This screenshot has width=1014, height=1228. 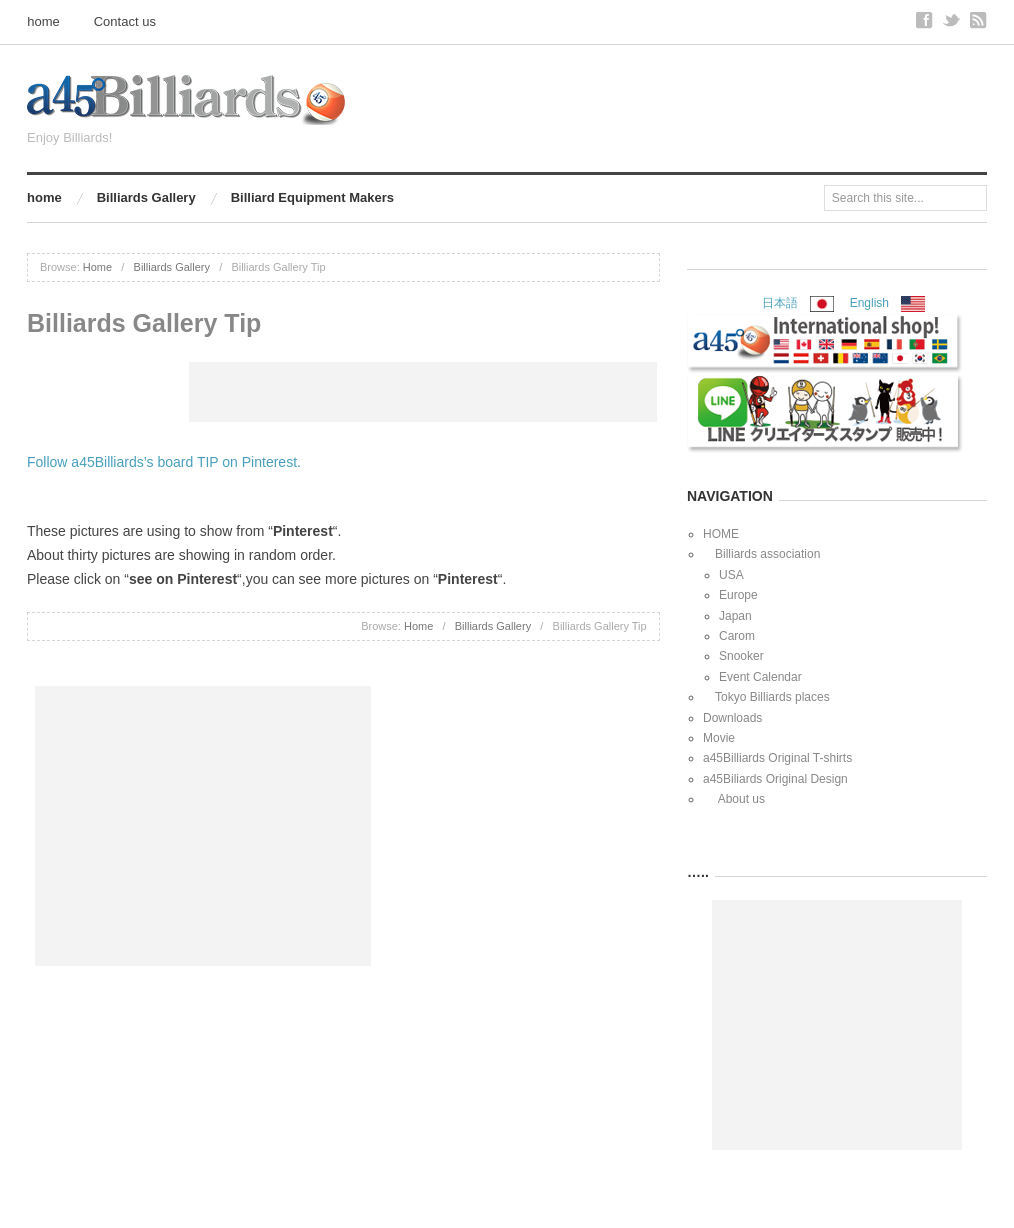 What do you see at coordinates (786, 303) in the screenshot?
I see `日本語` at bounding box center [786, 303].